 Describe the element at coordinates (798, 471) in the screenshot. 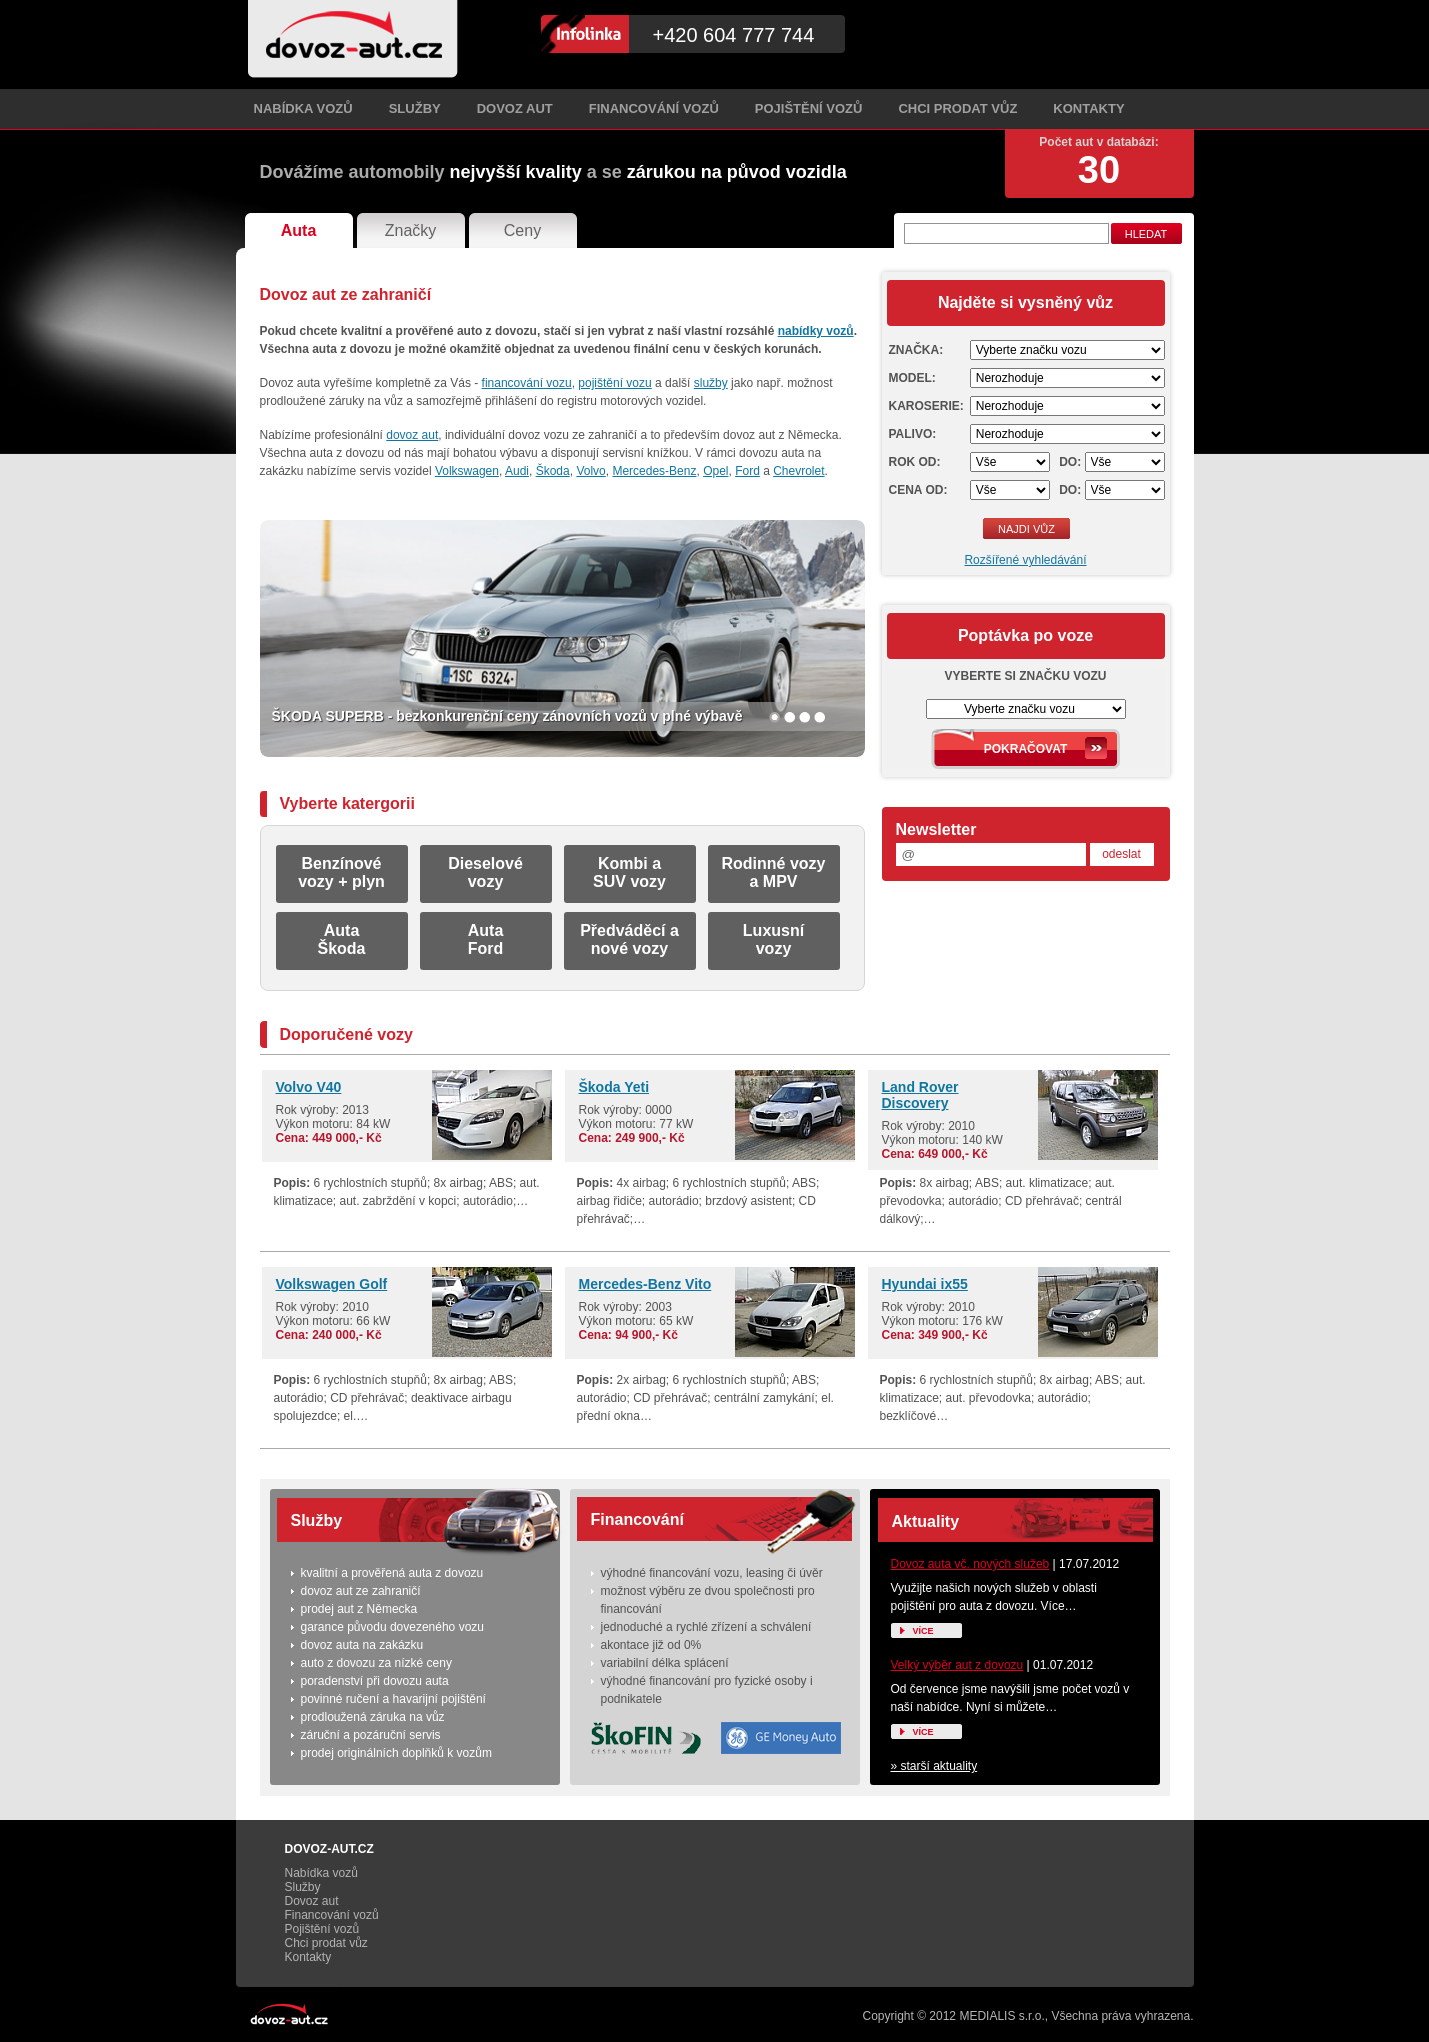

I see `Chevrolet` at that location.